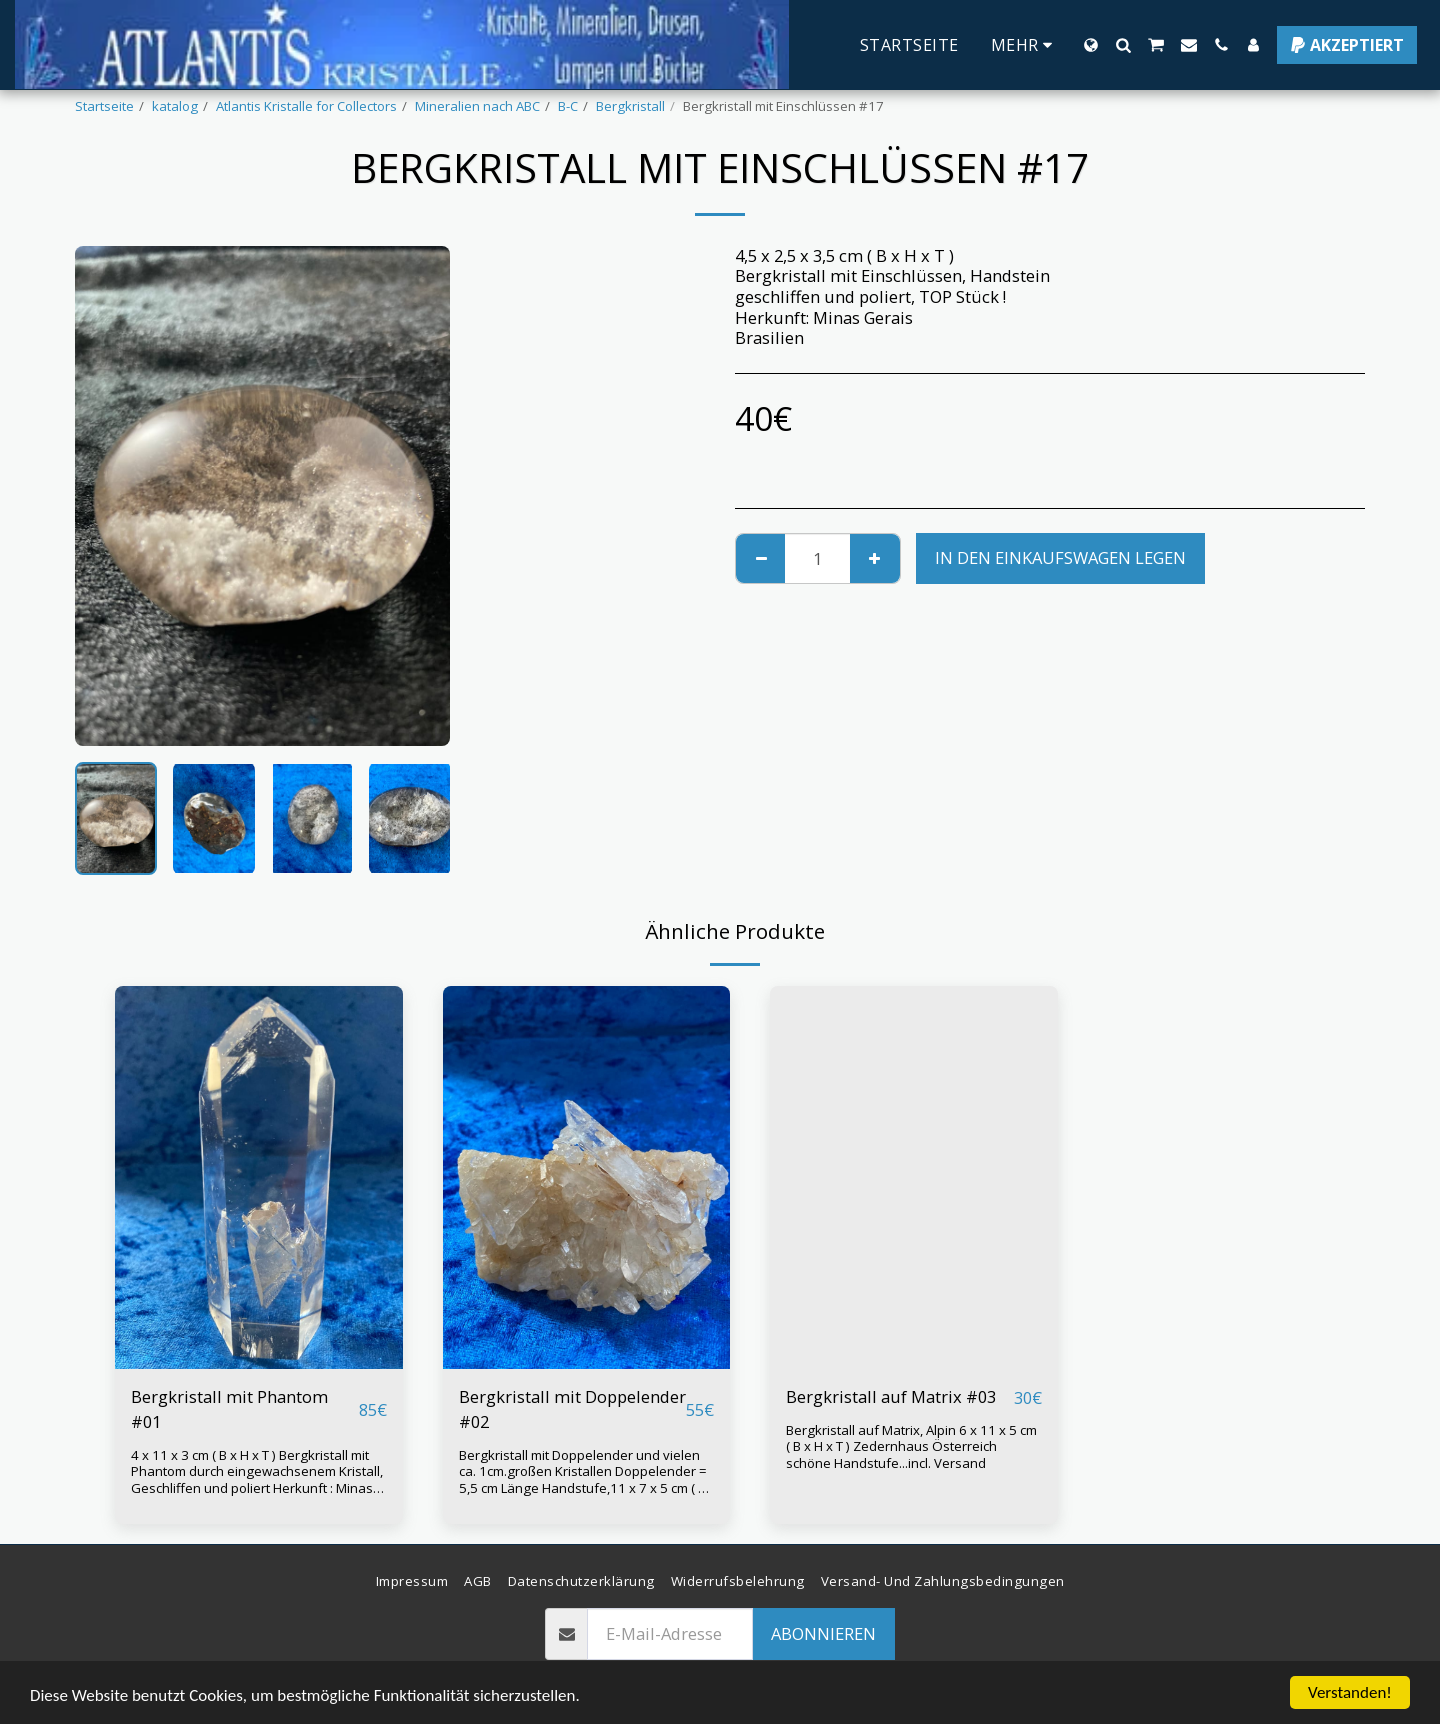  Describe the element at coordinates (630, 106) in the screenshot. I see `Bergkristall` at that location.